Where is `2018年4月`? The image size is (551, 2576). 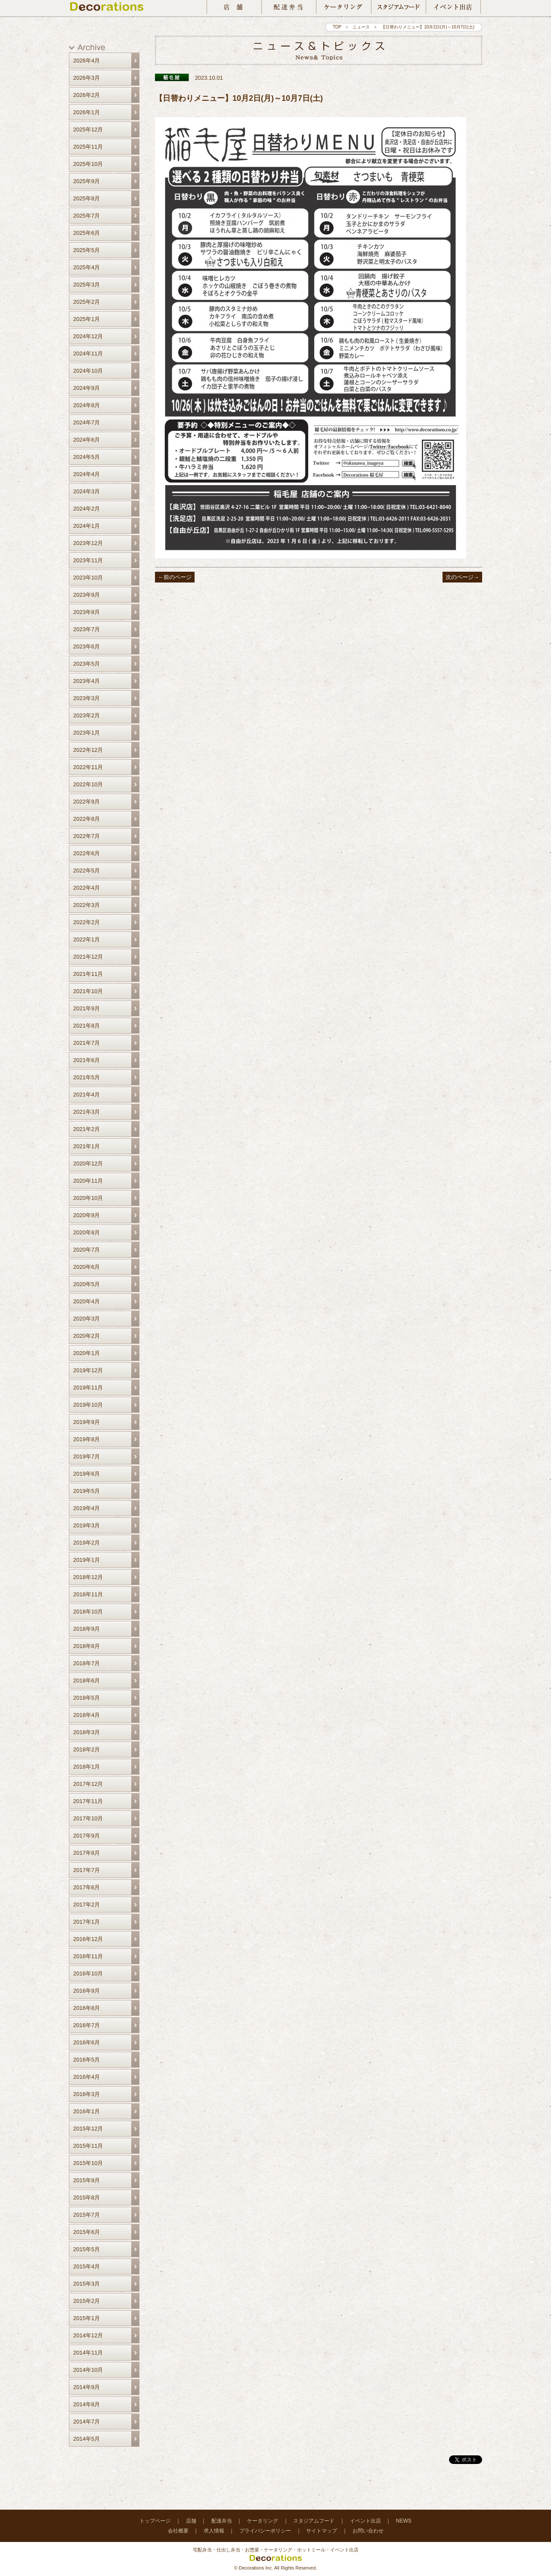 2018年4月 is located at coordinates (86, 1715).